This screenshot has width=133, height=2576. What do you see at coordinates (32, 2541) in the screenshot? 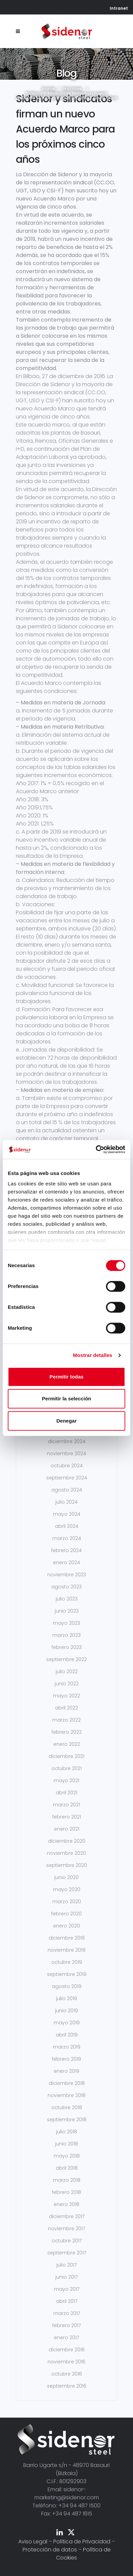
I see `Aviso Legal` at bounding box center [32, 2541].